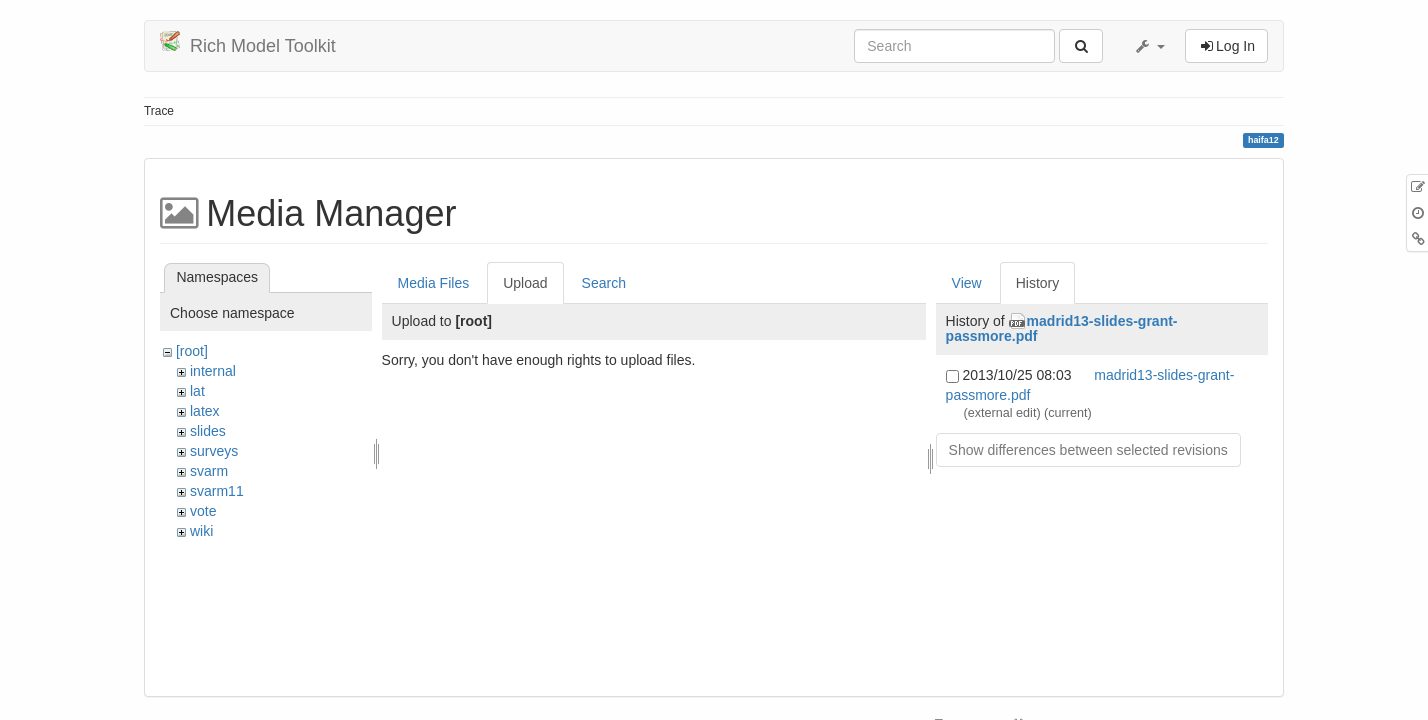 Image resolution: width=1428 pixels, height=720 pixels. Describe the element at coordinates (214, 451) in the screenshot. I see `surveys` at that location.